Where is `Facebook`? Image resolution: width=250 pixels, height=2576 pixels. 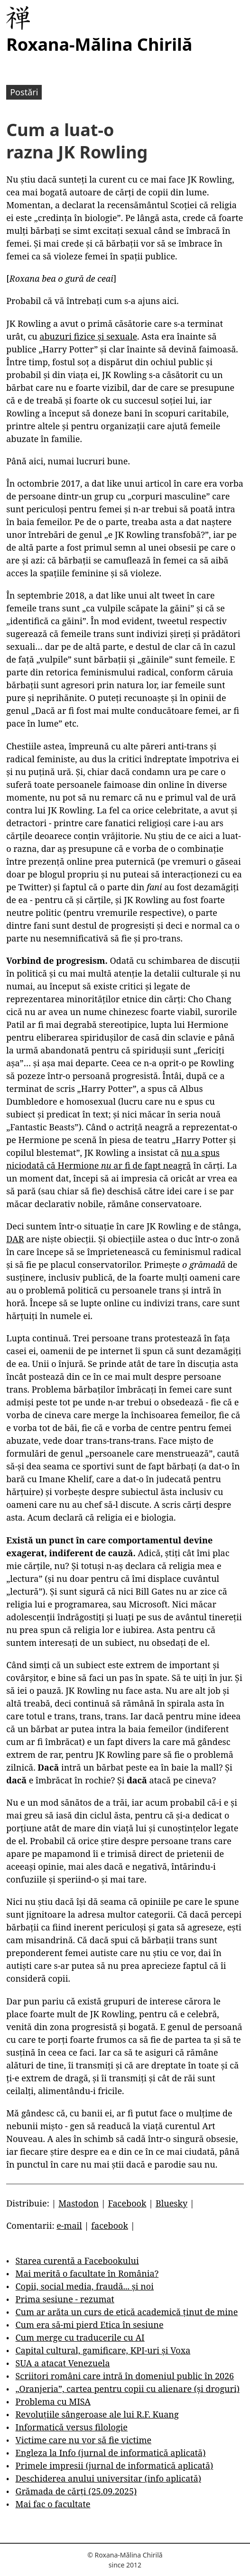 Facebook is located at coordinates (127, 2203).